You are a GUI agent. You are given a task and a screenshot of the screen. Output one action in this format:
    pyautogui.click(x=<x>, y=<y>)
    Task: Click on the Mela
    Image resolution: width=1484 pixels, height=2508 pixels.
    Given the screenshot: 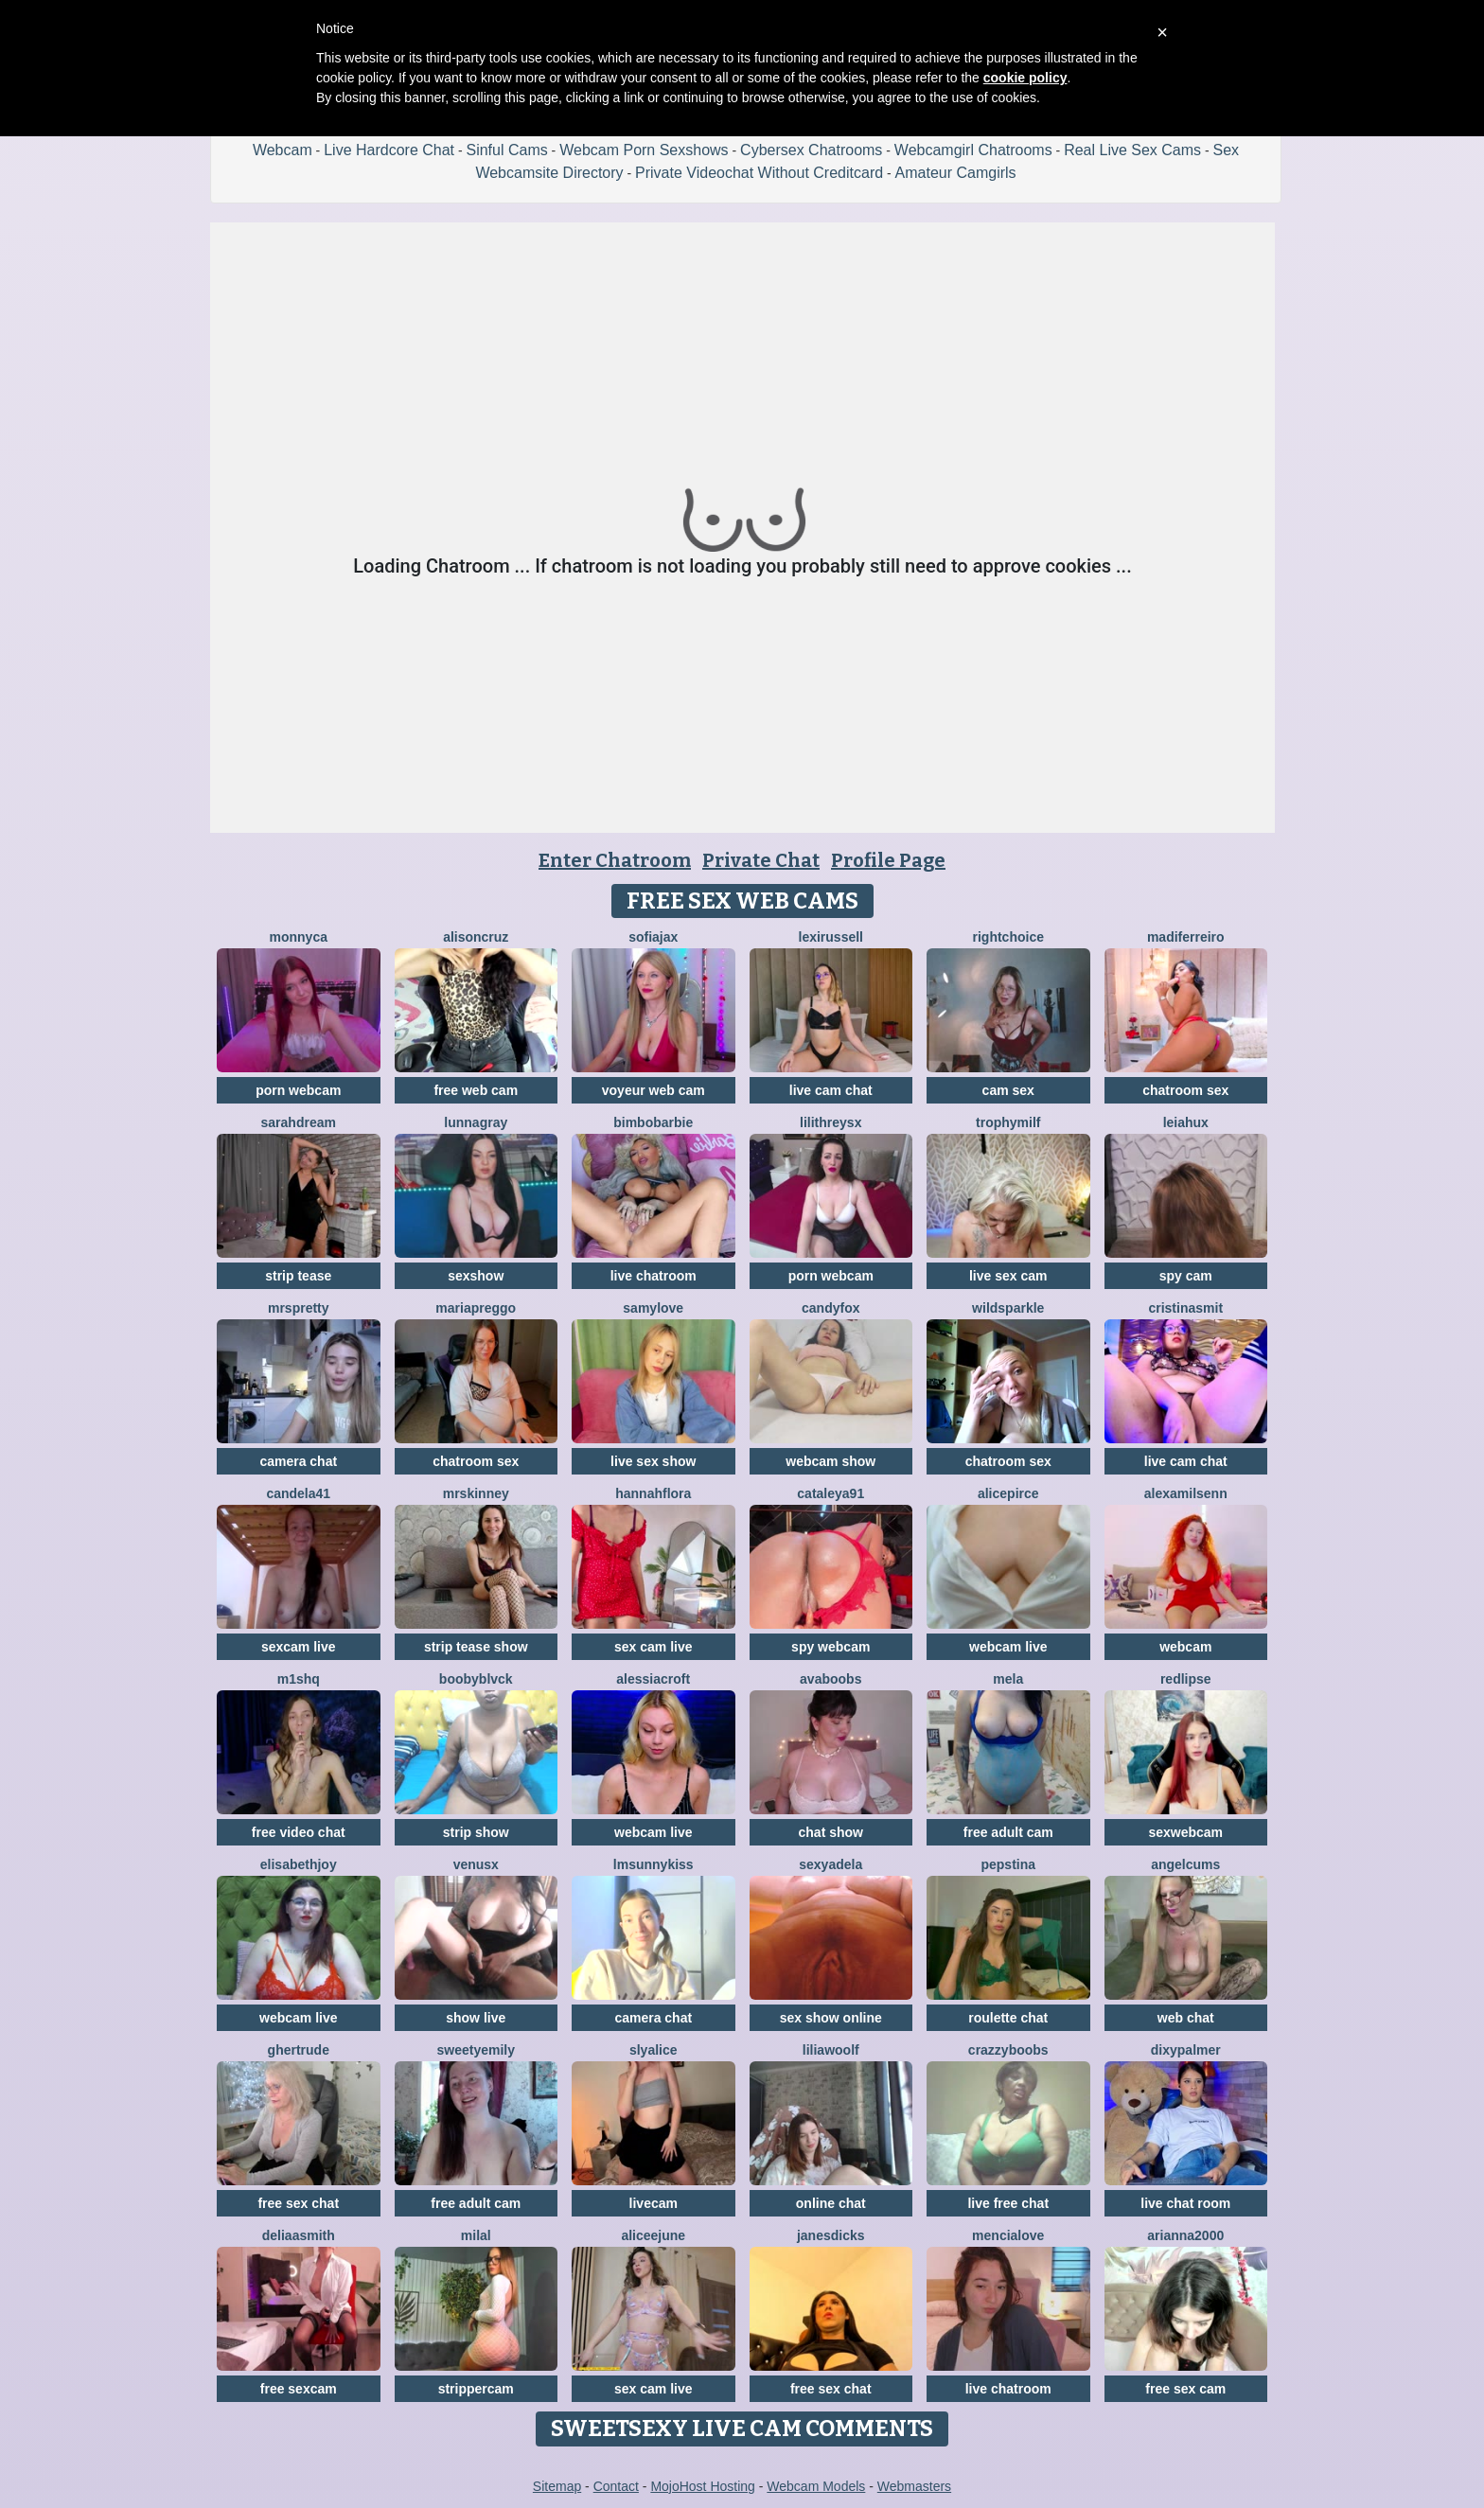 What is the action you would take?
    pyautogui.click(x=1008, y=1679)
    